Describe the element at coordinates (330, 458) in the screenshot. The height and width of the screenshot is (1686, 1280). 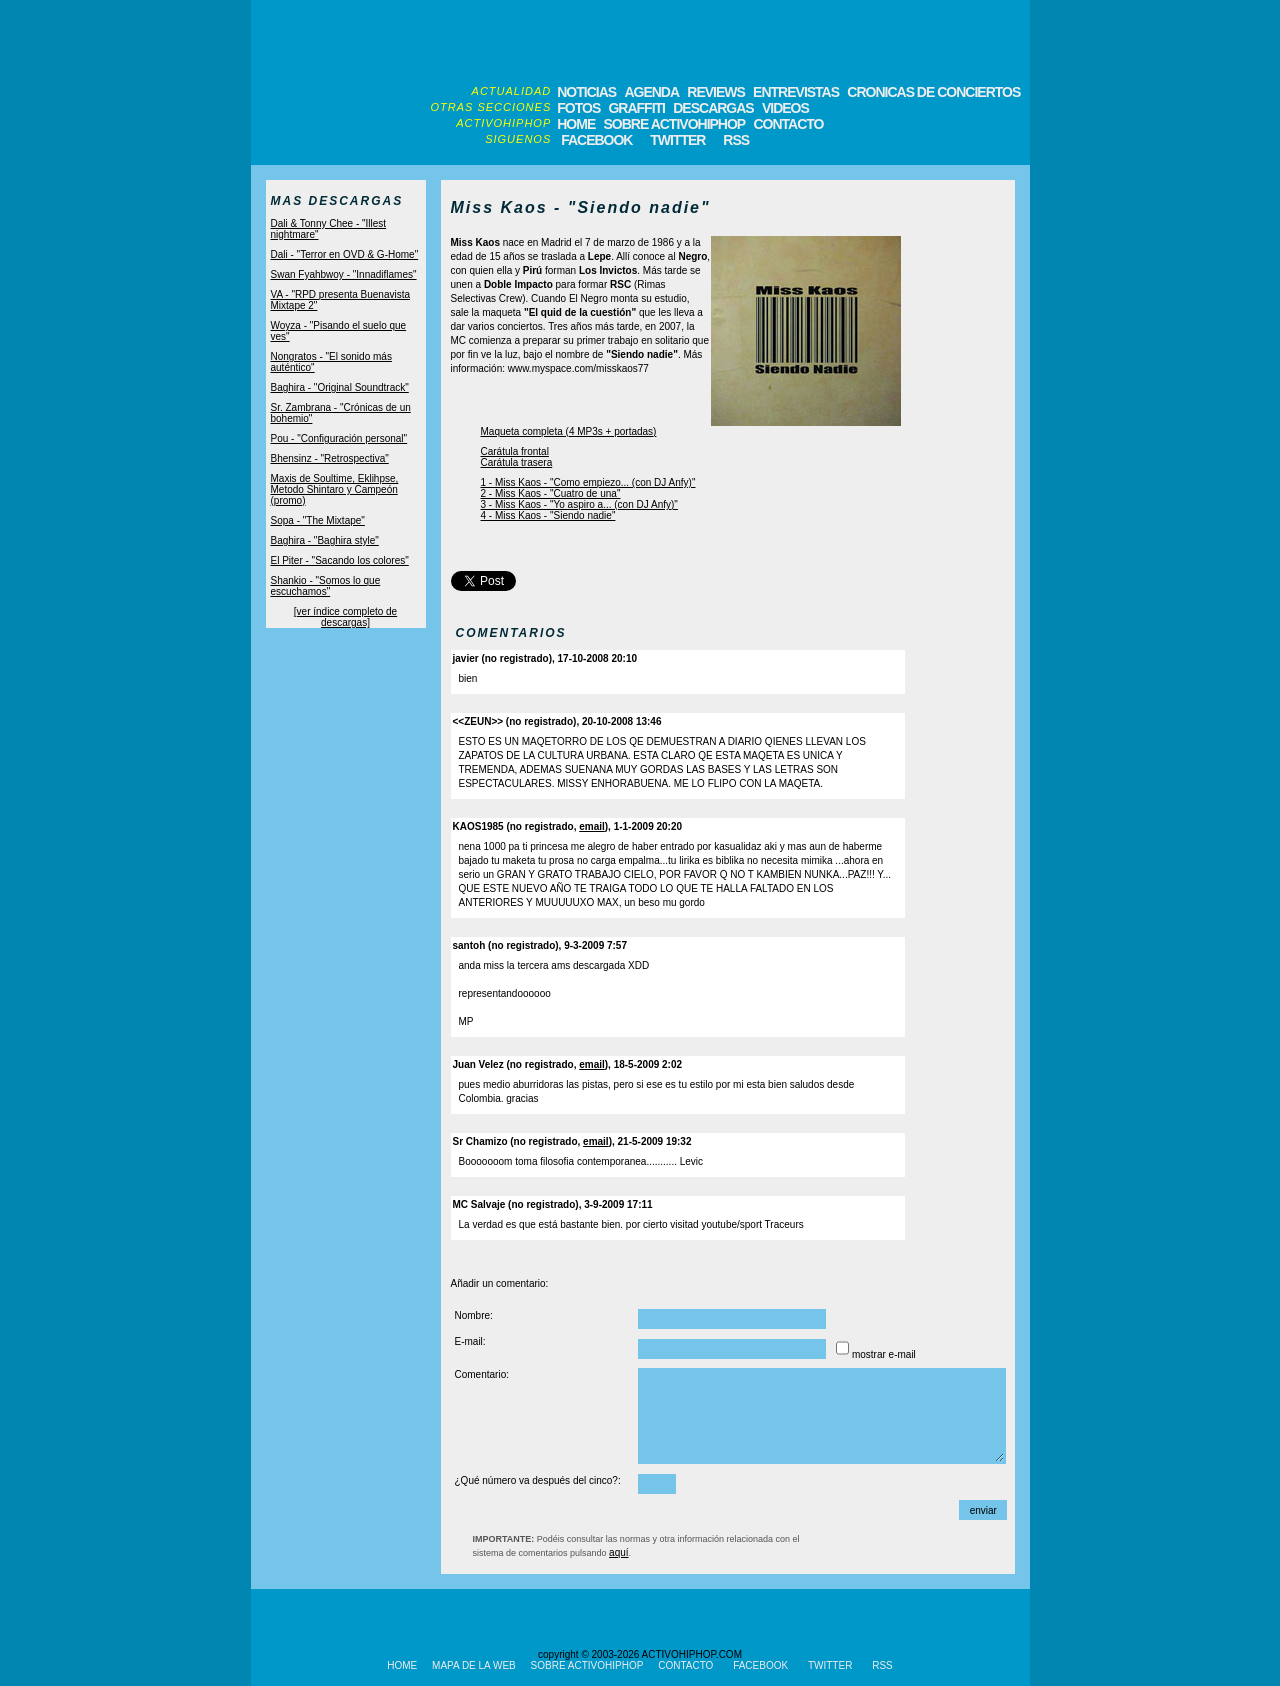
I see `Bhensinz - "Retrospectiva"` at that location.